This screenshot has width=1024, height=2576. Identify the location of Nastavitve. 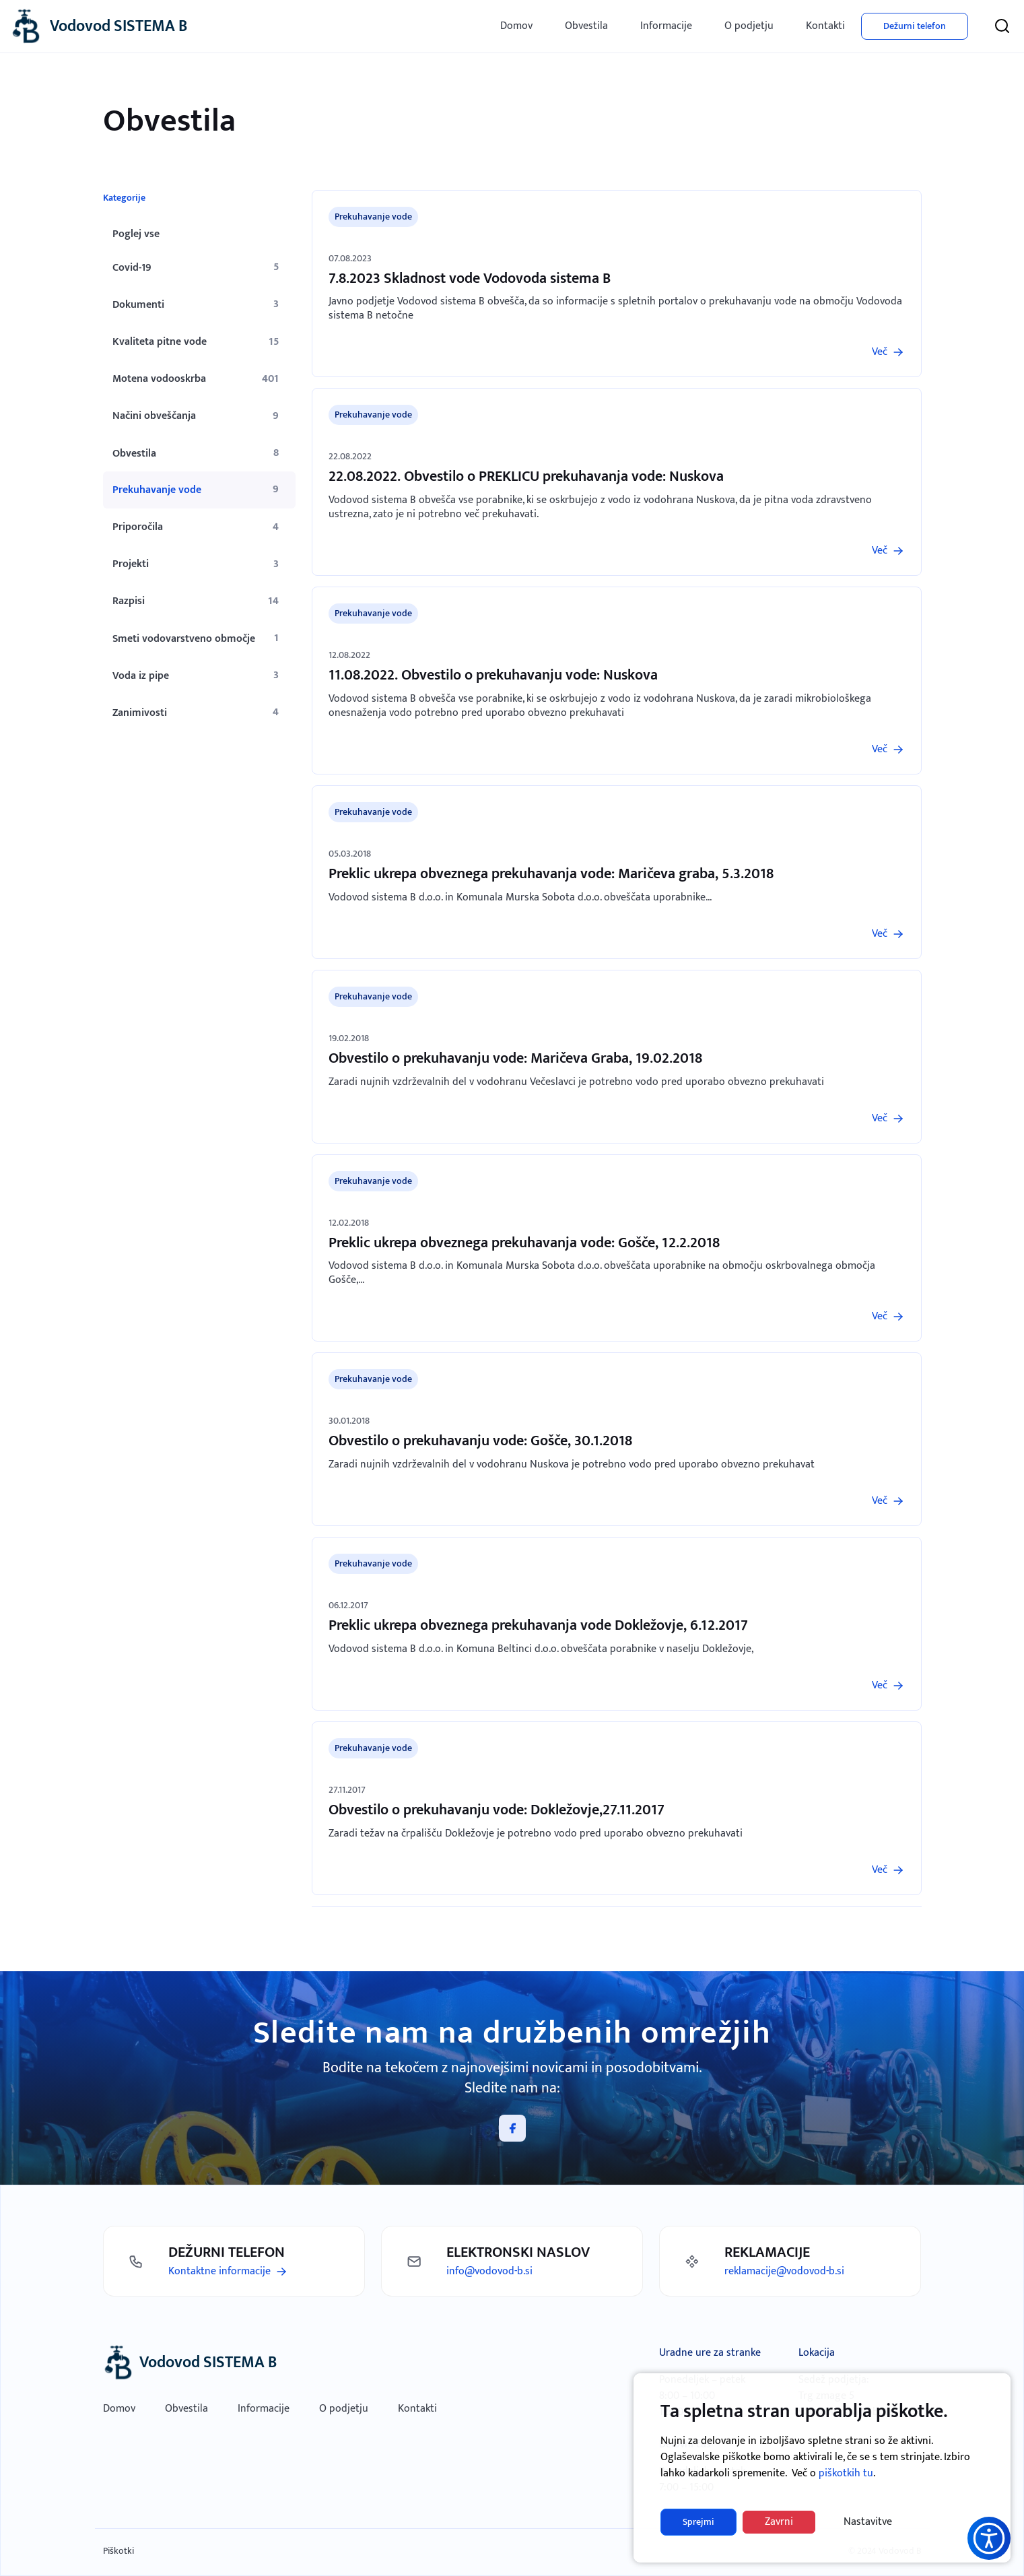
(868, 2522).